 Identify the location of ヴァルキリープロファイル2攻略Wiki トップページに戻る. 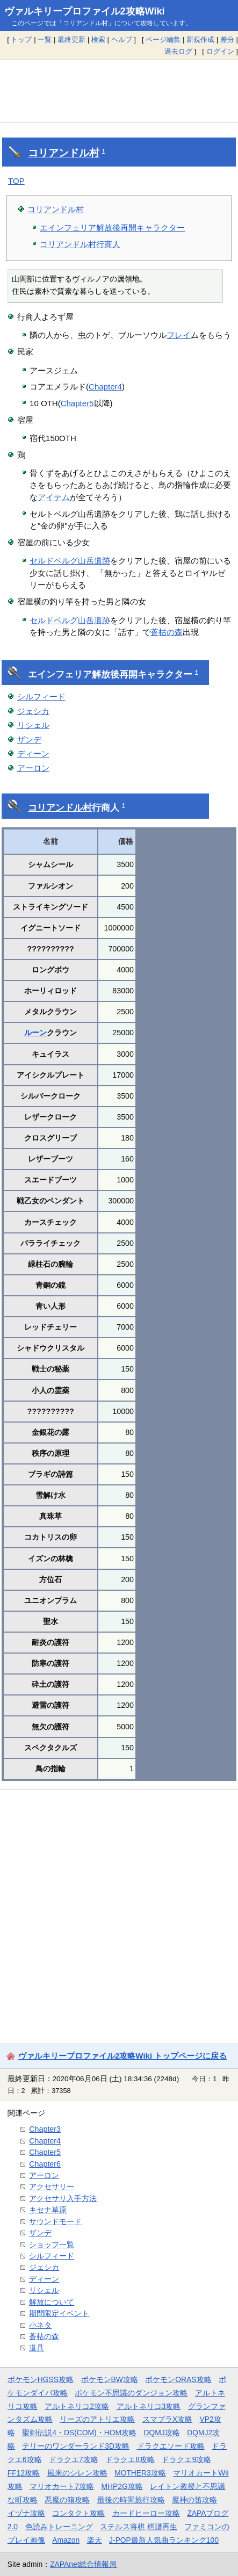
(122, 2055).